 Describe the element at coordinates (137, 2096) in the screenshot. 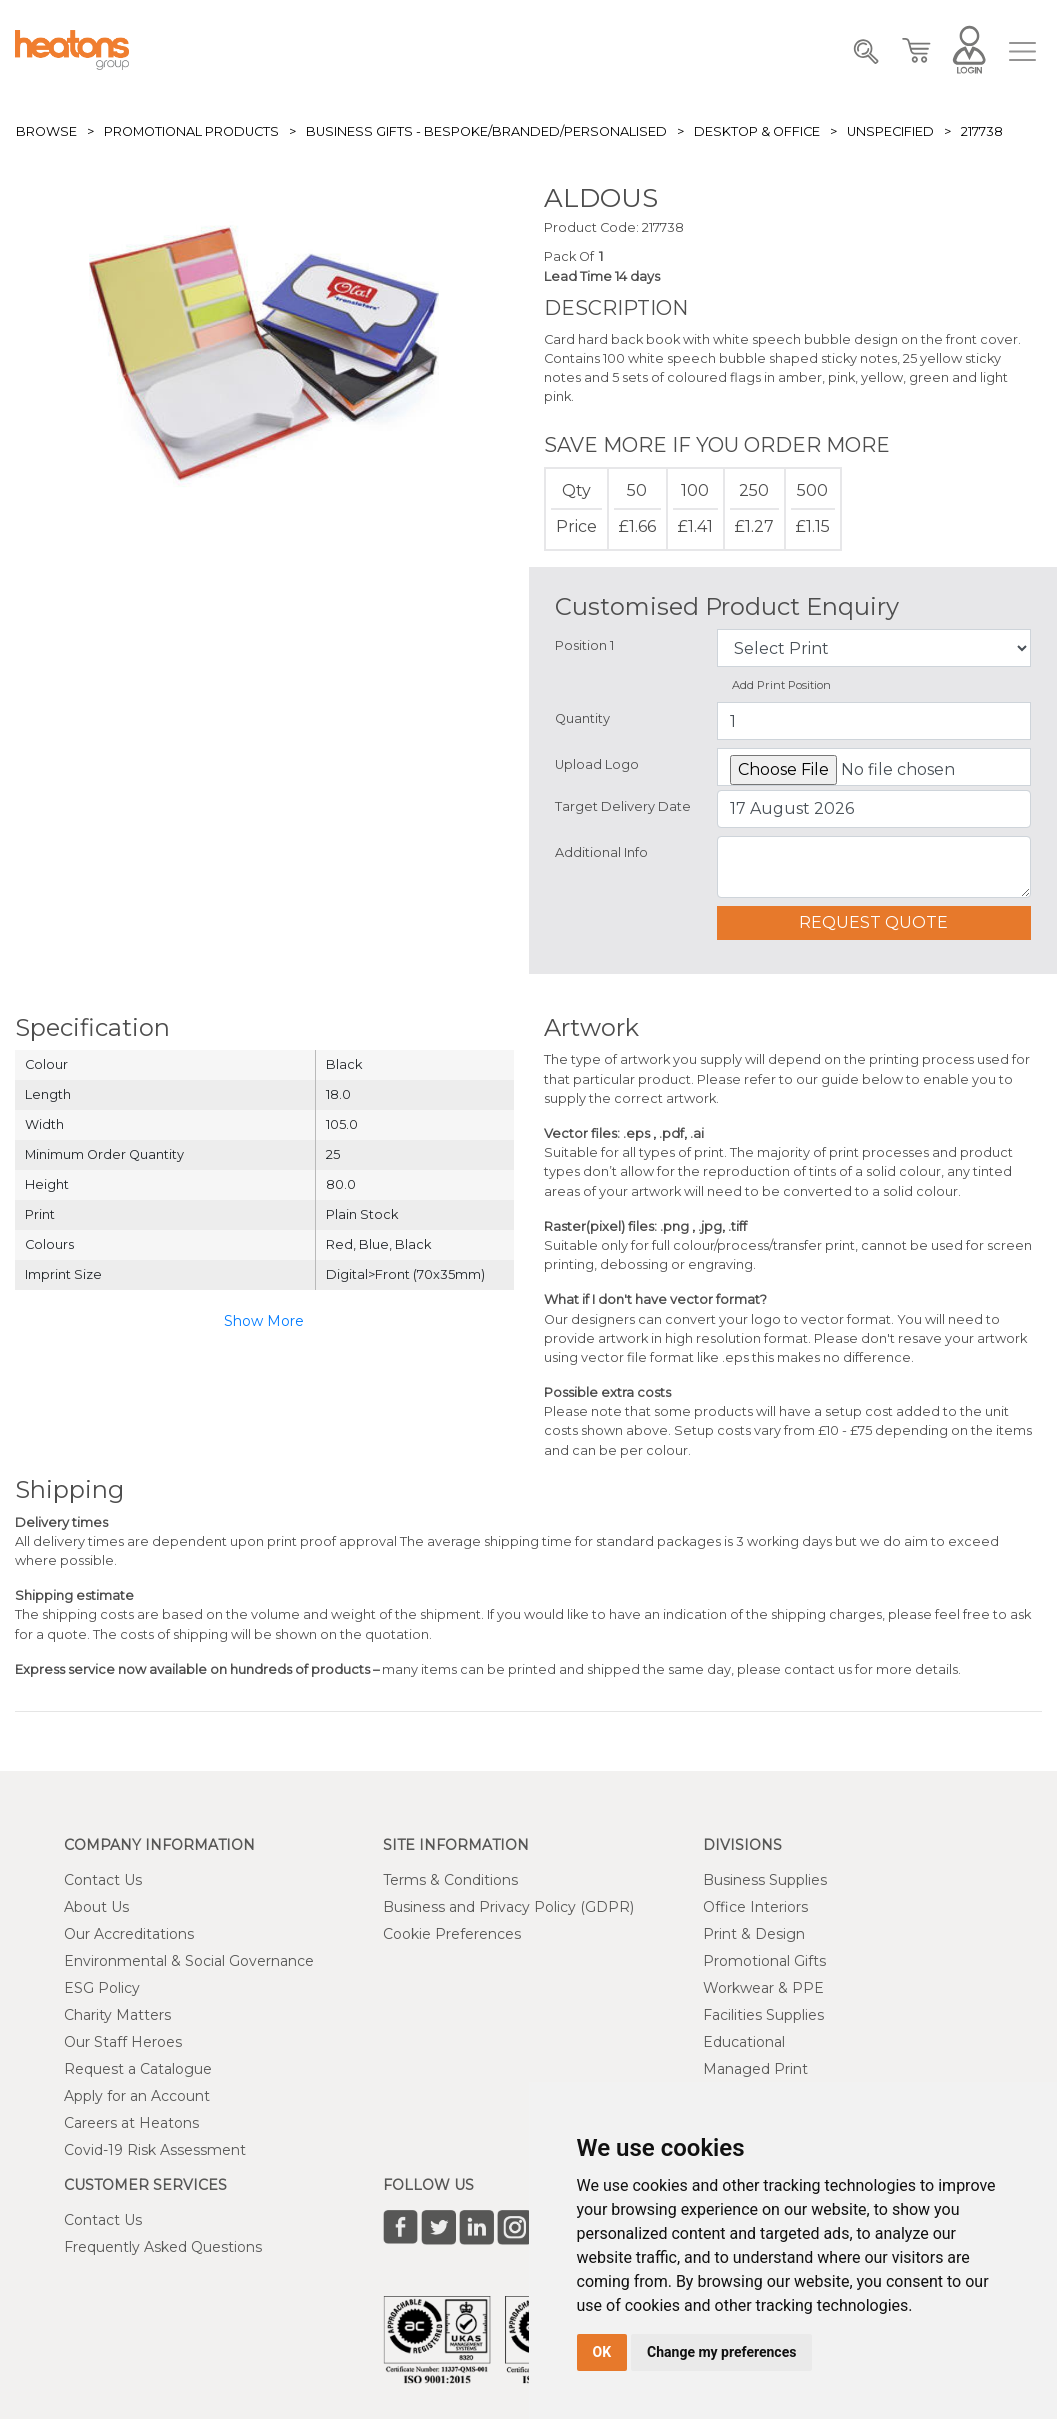

I see `Apply for an Account` at that location.